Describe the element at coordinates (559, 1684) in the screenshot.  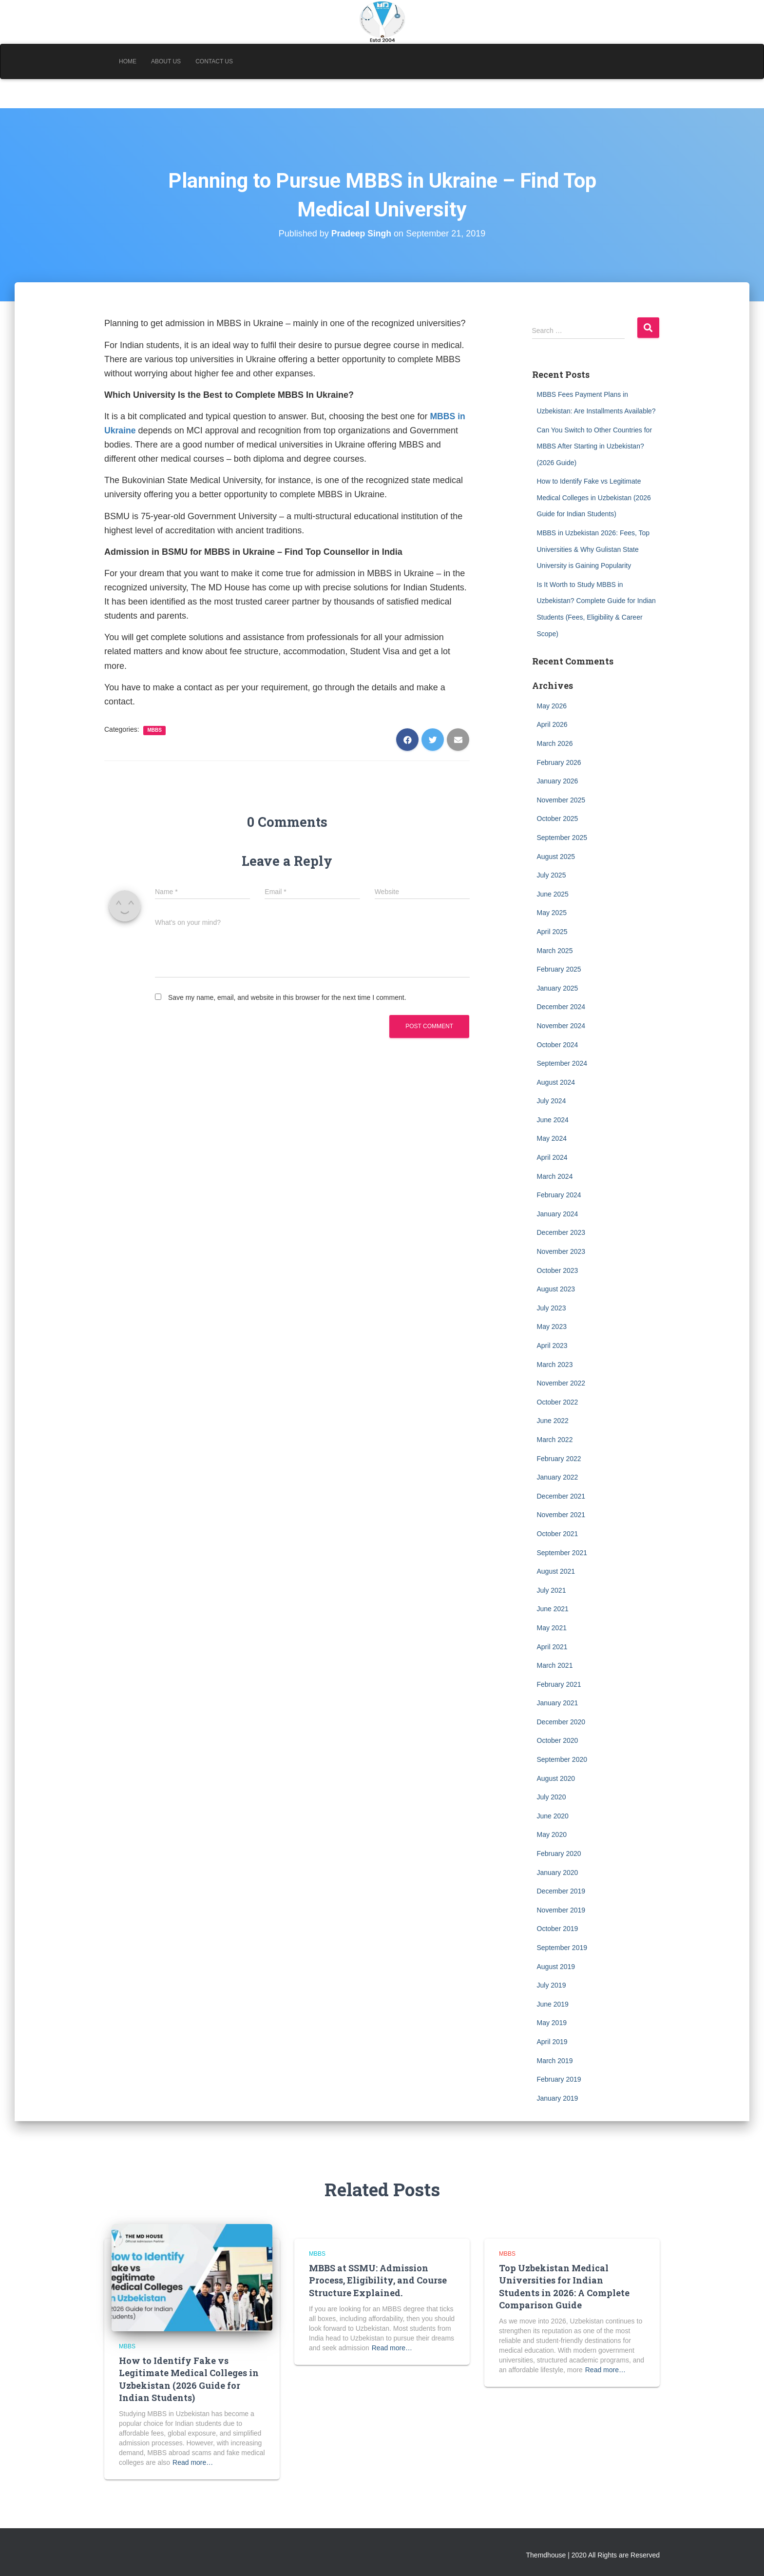
I see `February 2021` at that location.